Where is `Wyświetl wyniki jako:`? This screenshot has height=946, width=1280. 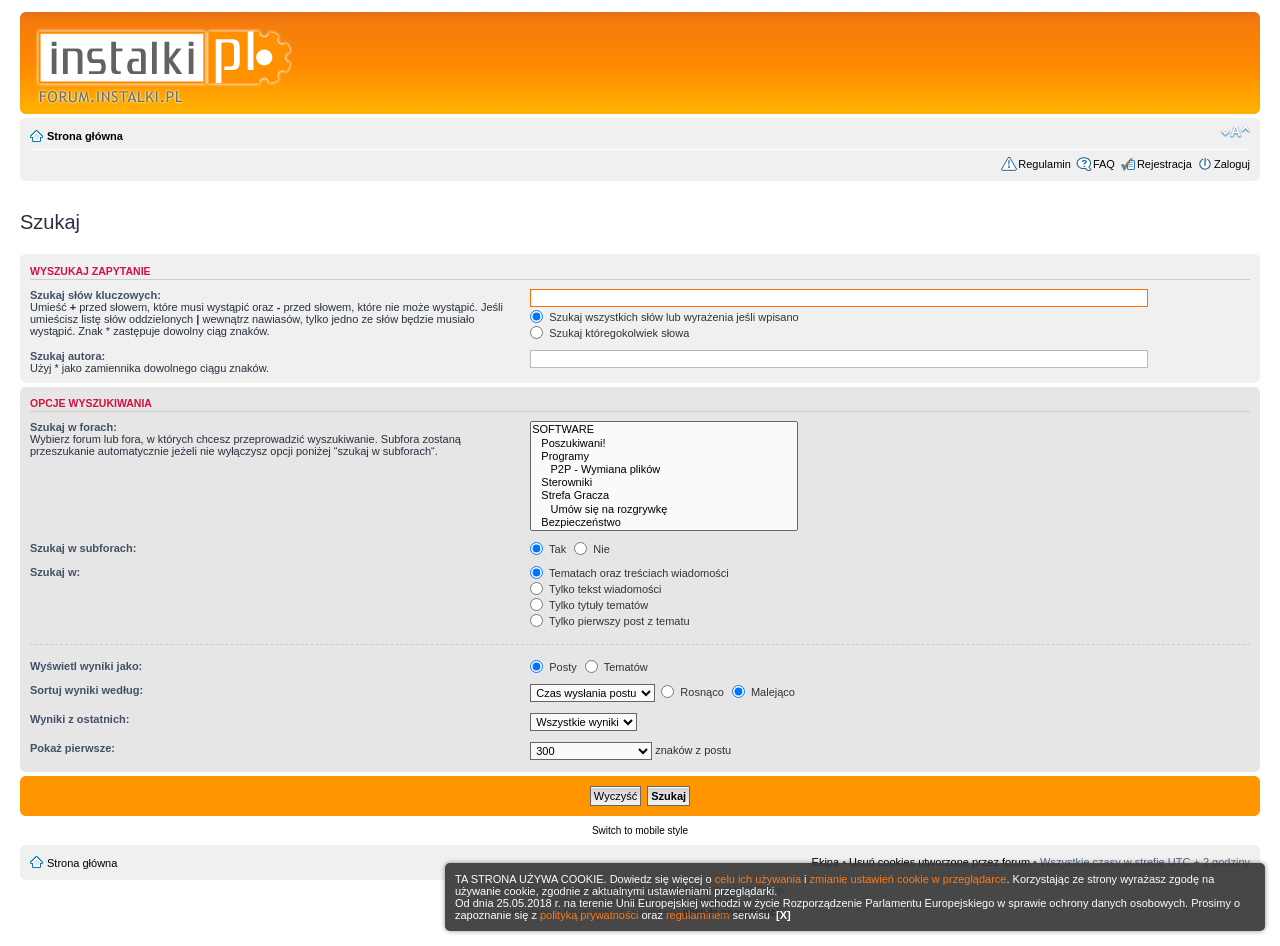
Wyświetl wyniki jako: is located at coordinates (86, 666).